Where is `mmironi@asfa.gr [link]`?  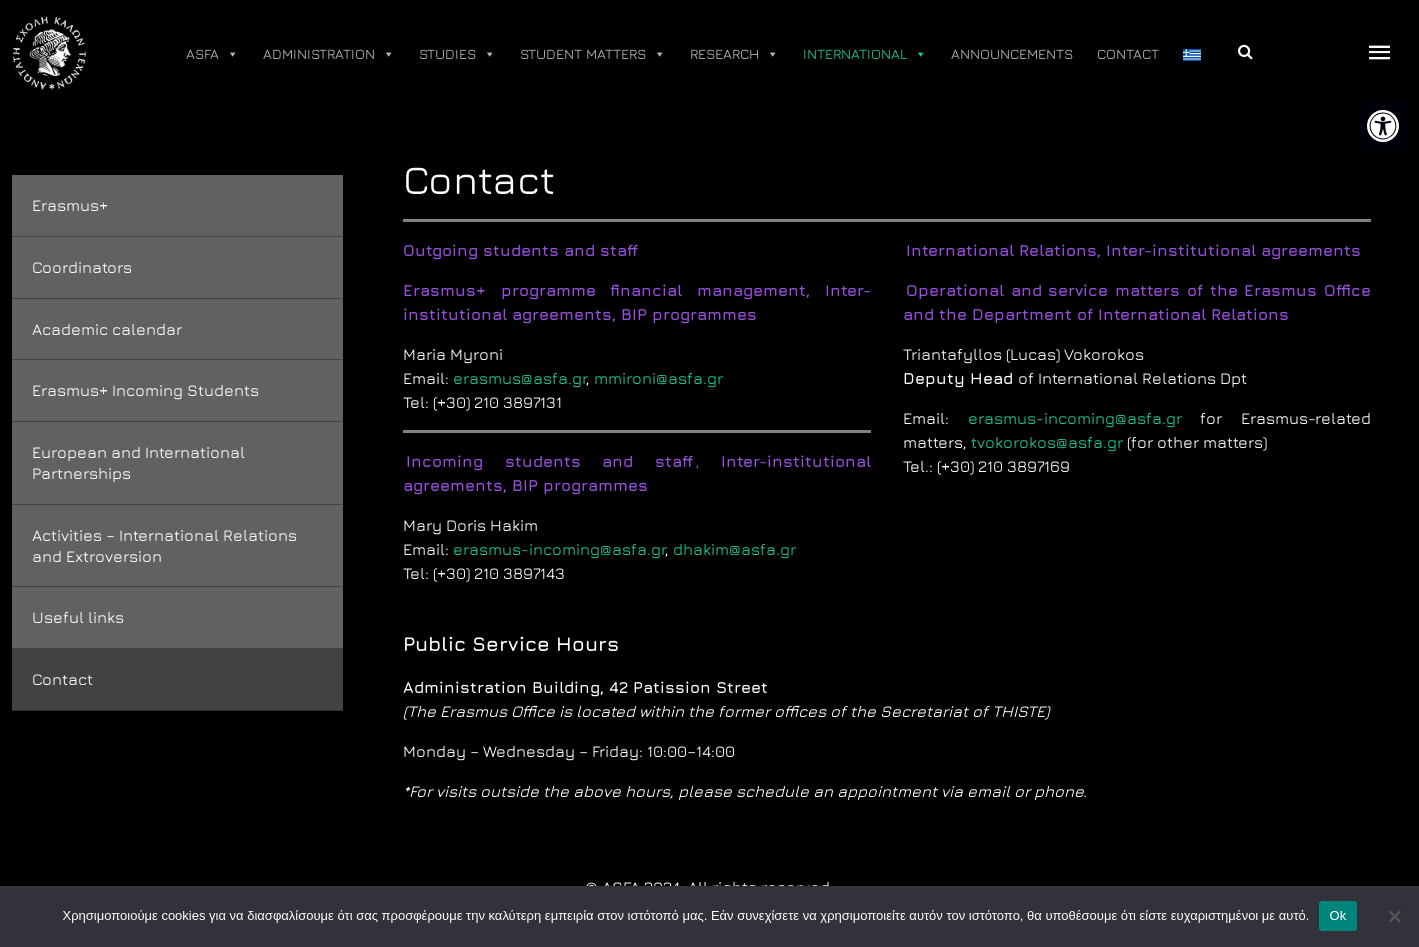
mmironi@asfa.gr [link] is located at coordinates (658, 378).